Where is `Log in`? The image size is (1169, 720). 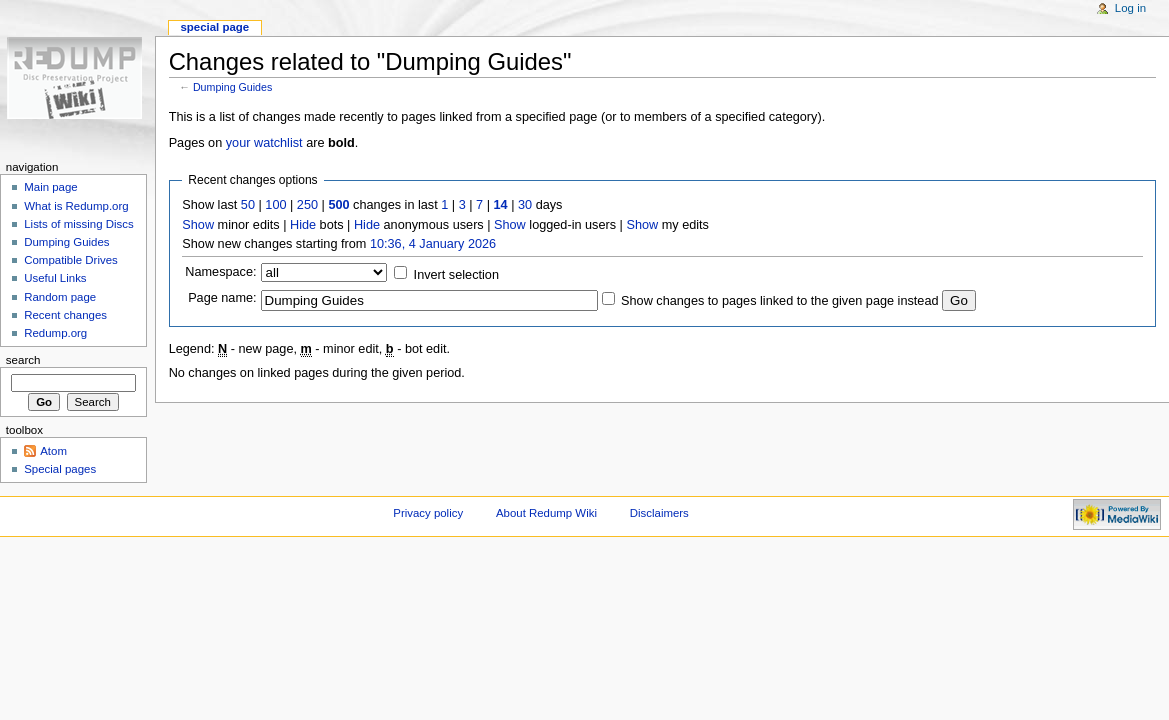 Log in is located at coordinates (1130, 8).